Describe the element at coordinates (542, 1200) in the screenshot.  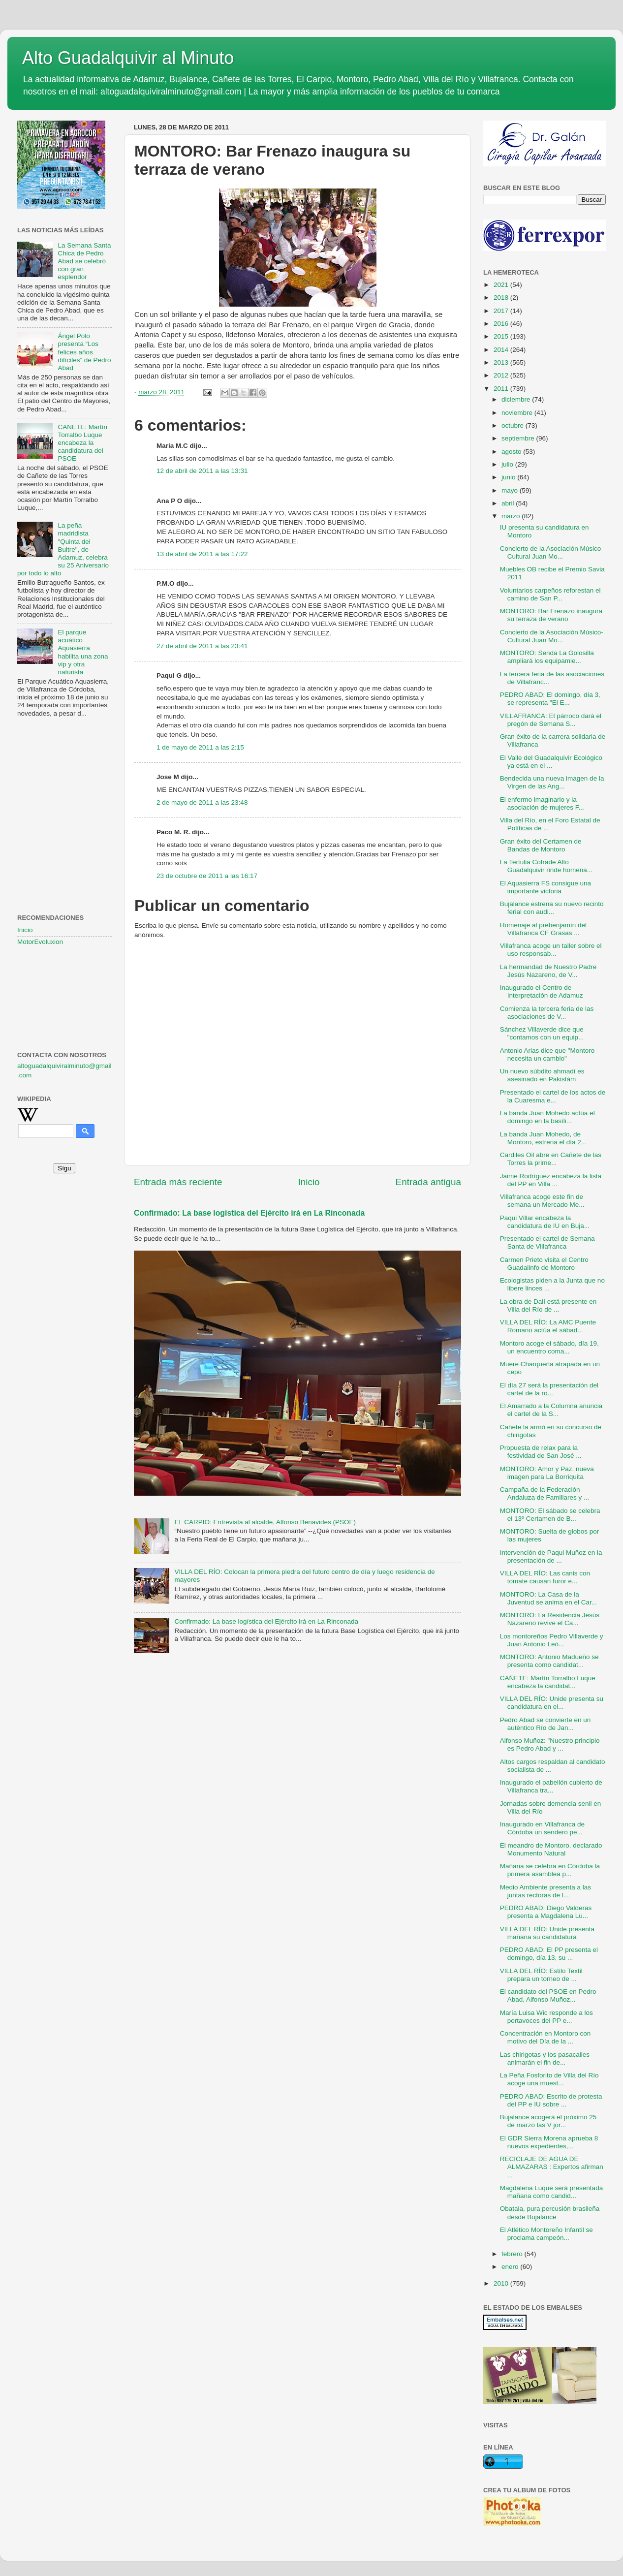
I see `Villafranca acoge este fin de semana un Mercado Me...` at that location.